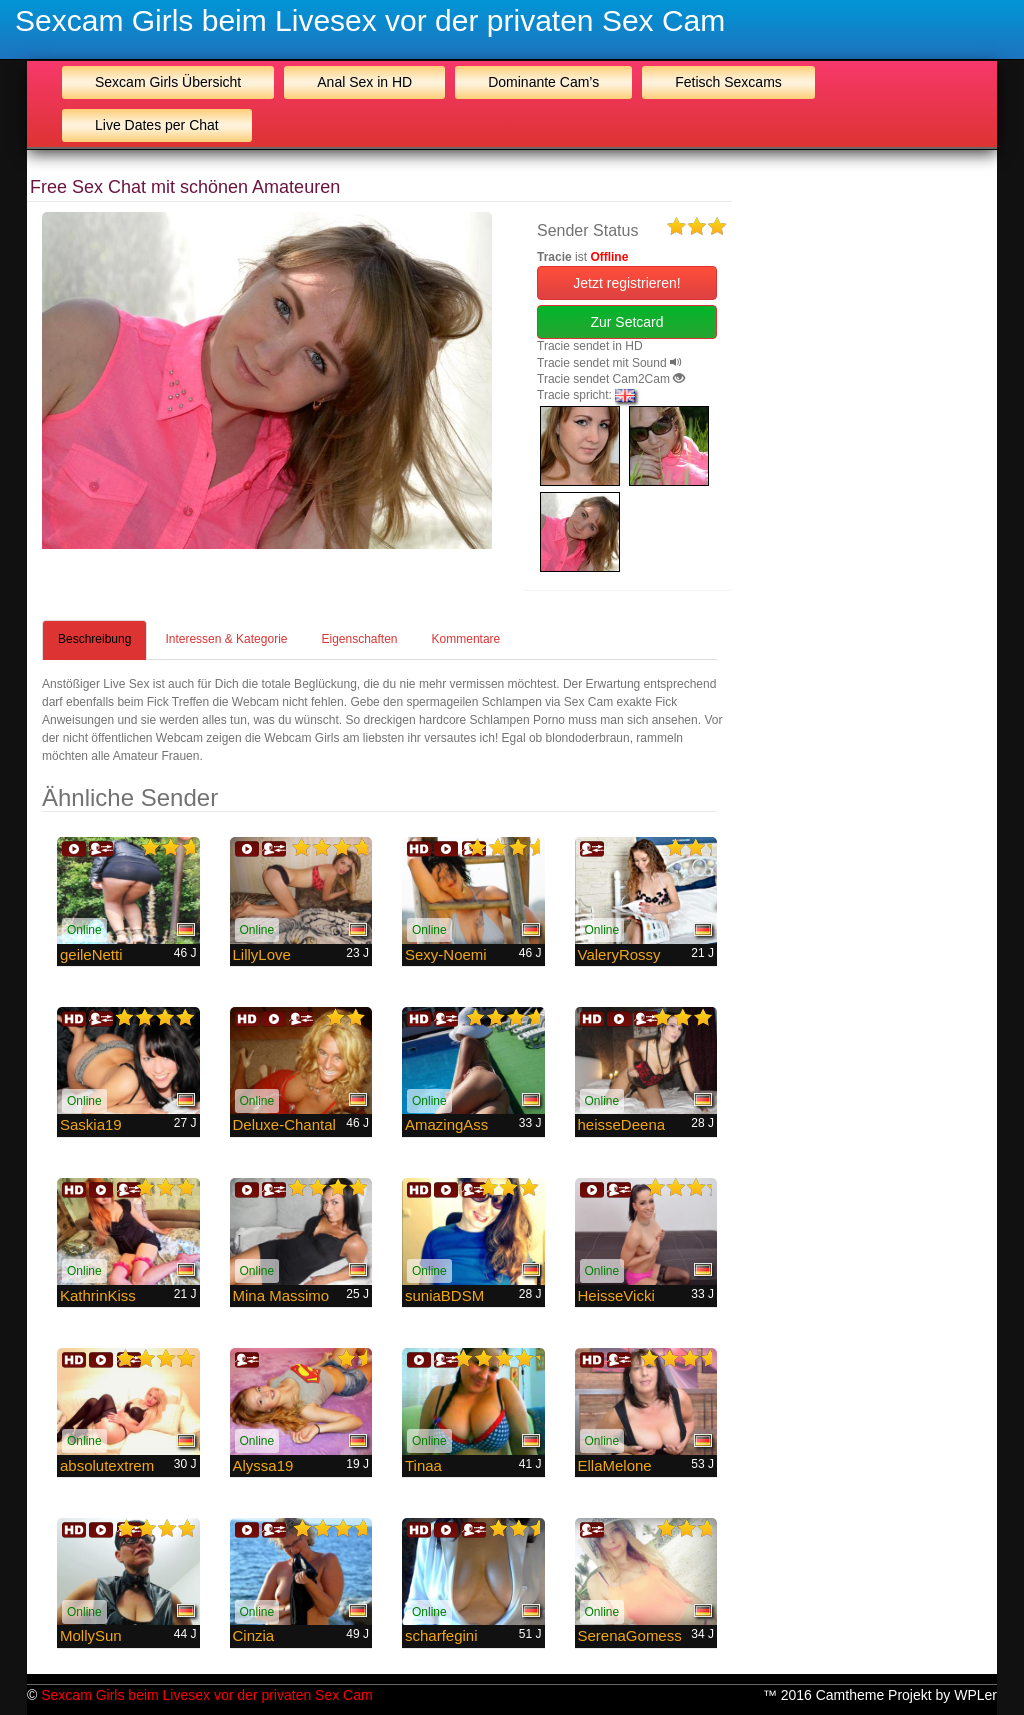  I want to click on MollySun, so click(91, 1635).